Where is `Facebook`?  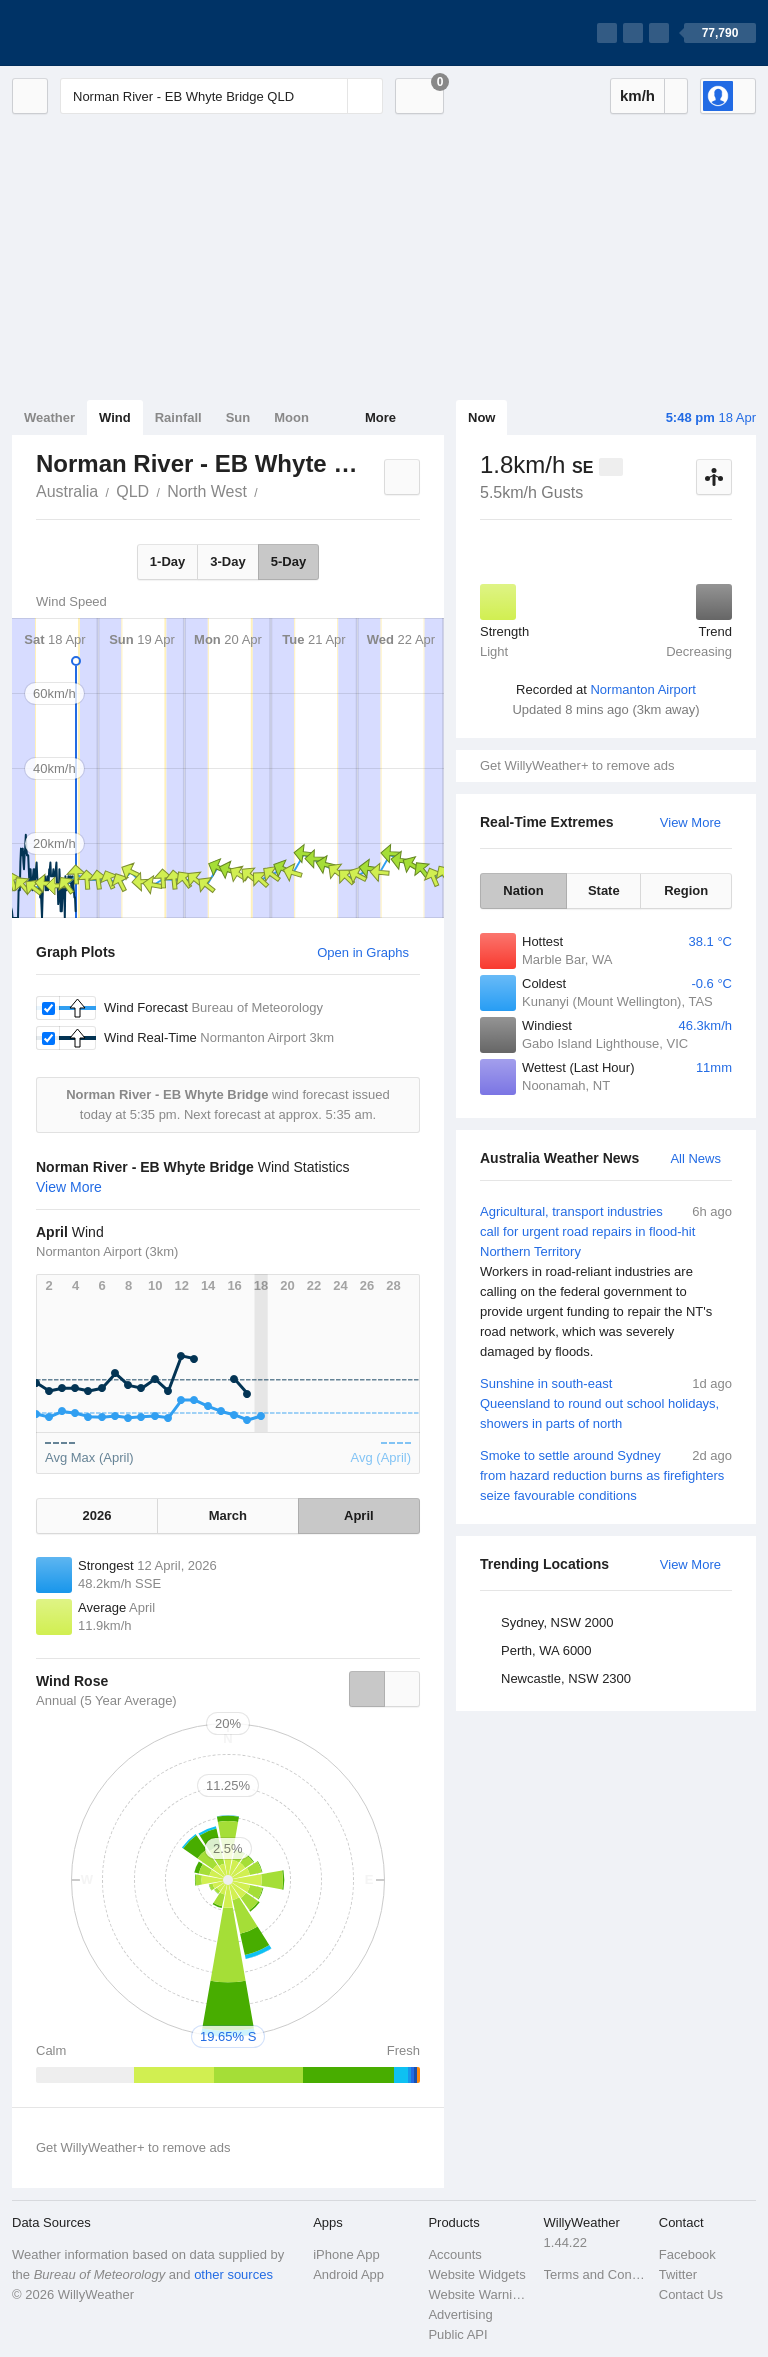 Facebook is located at coordinates (687, 2254).